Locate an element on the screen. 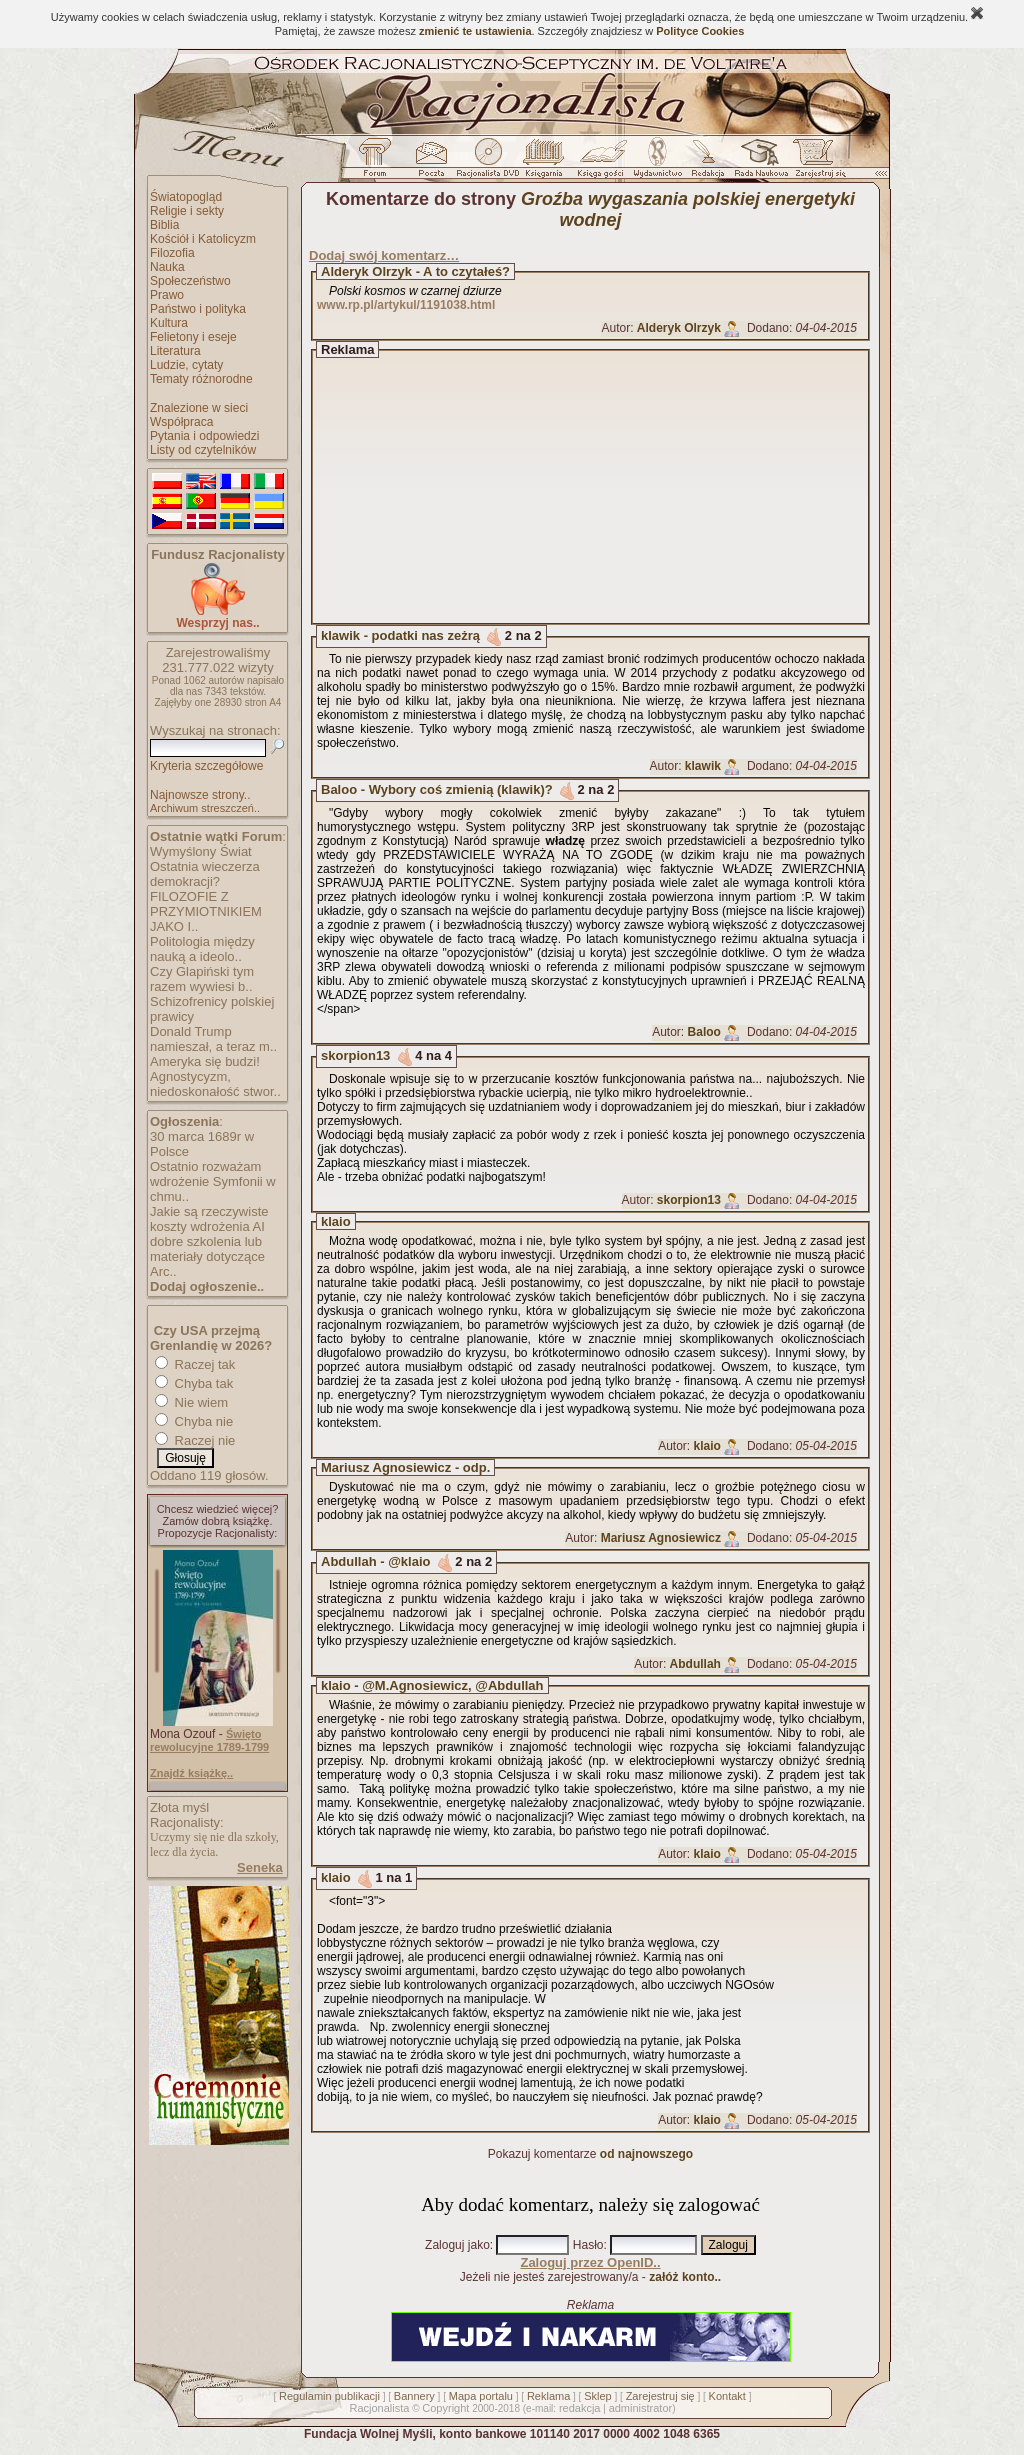 This screenshot has height=2455, width=1024. Religie i sekty is located at coordinates (187, 211).